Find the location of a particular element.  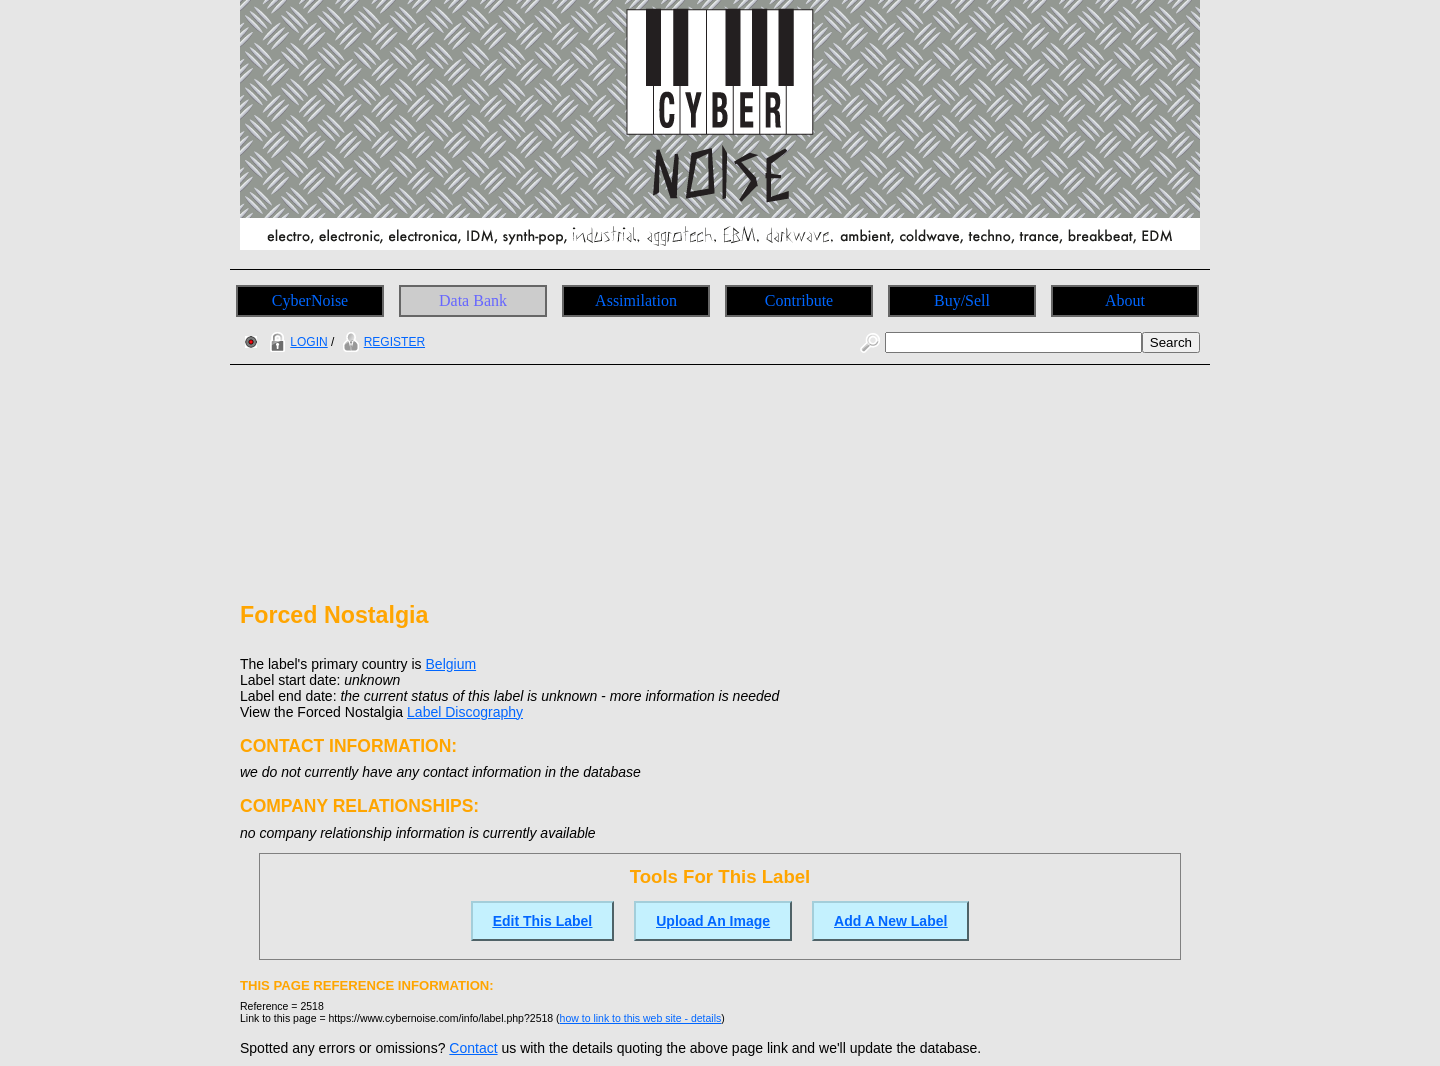

Contribute is located at coordinates (799, 300).